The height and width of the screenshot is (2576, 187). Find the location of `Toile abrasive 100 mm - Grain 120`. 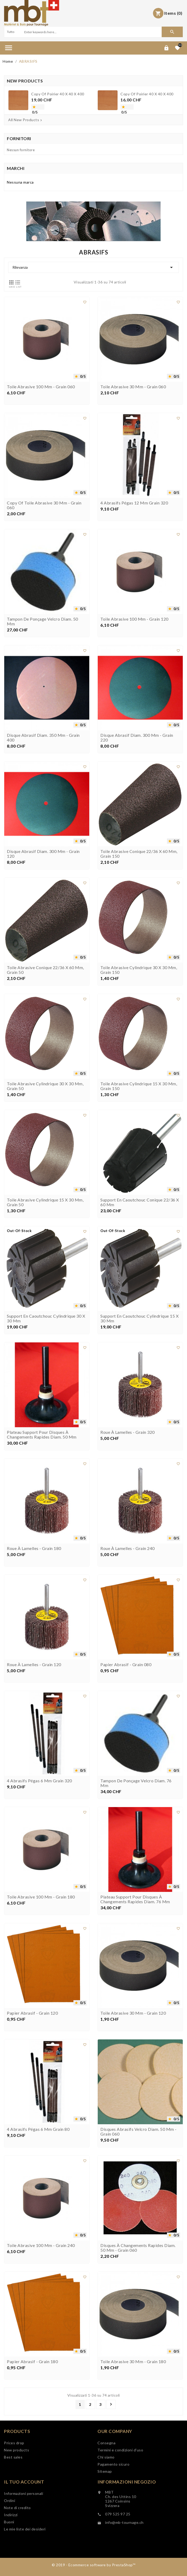

Toile abrasive 100 mm - Grain 120 is located at coordinates (134, 619).